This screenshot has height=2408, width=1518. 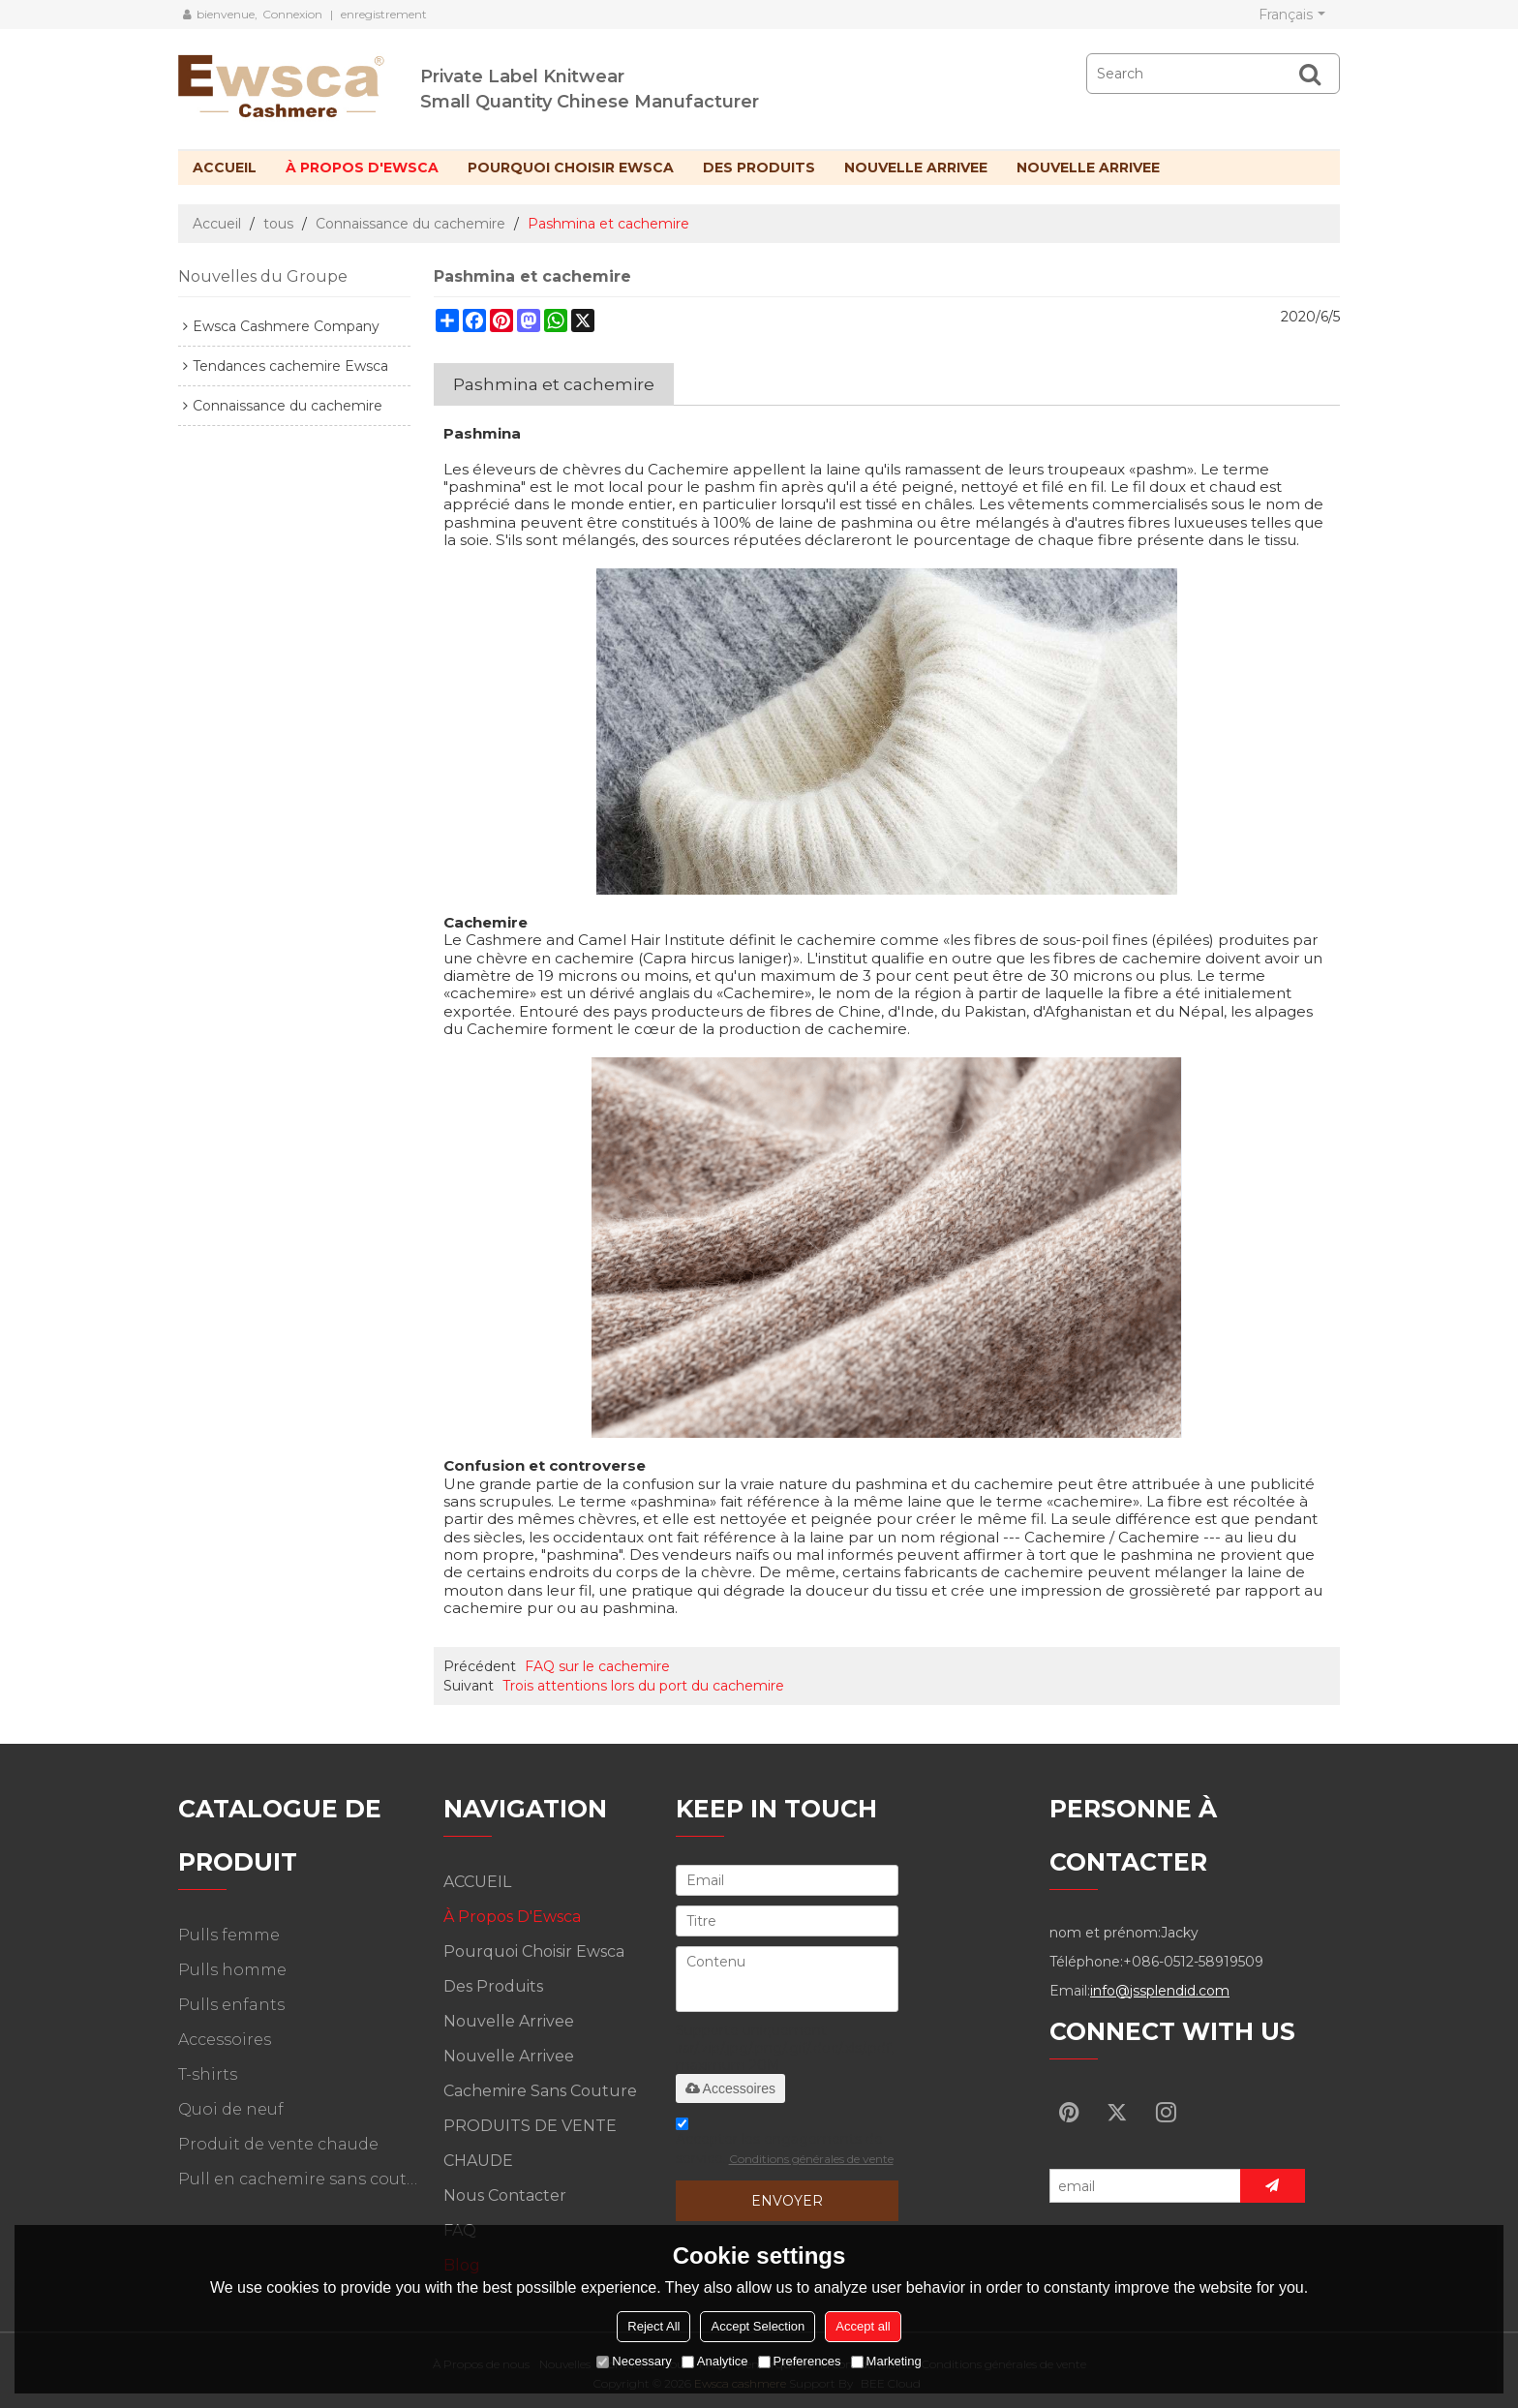 I want to click on Reject All, so click(x=653, y=2326).